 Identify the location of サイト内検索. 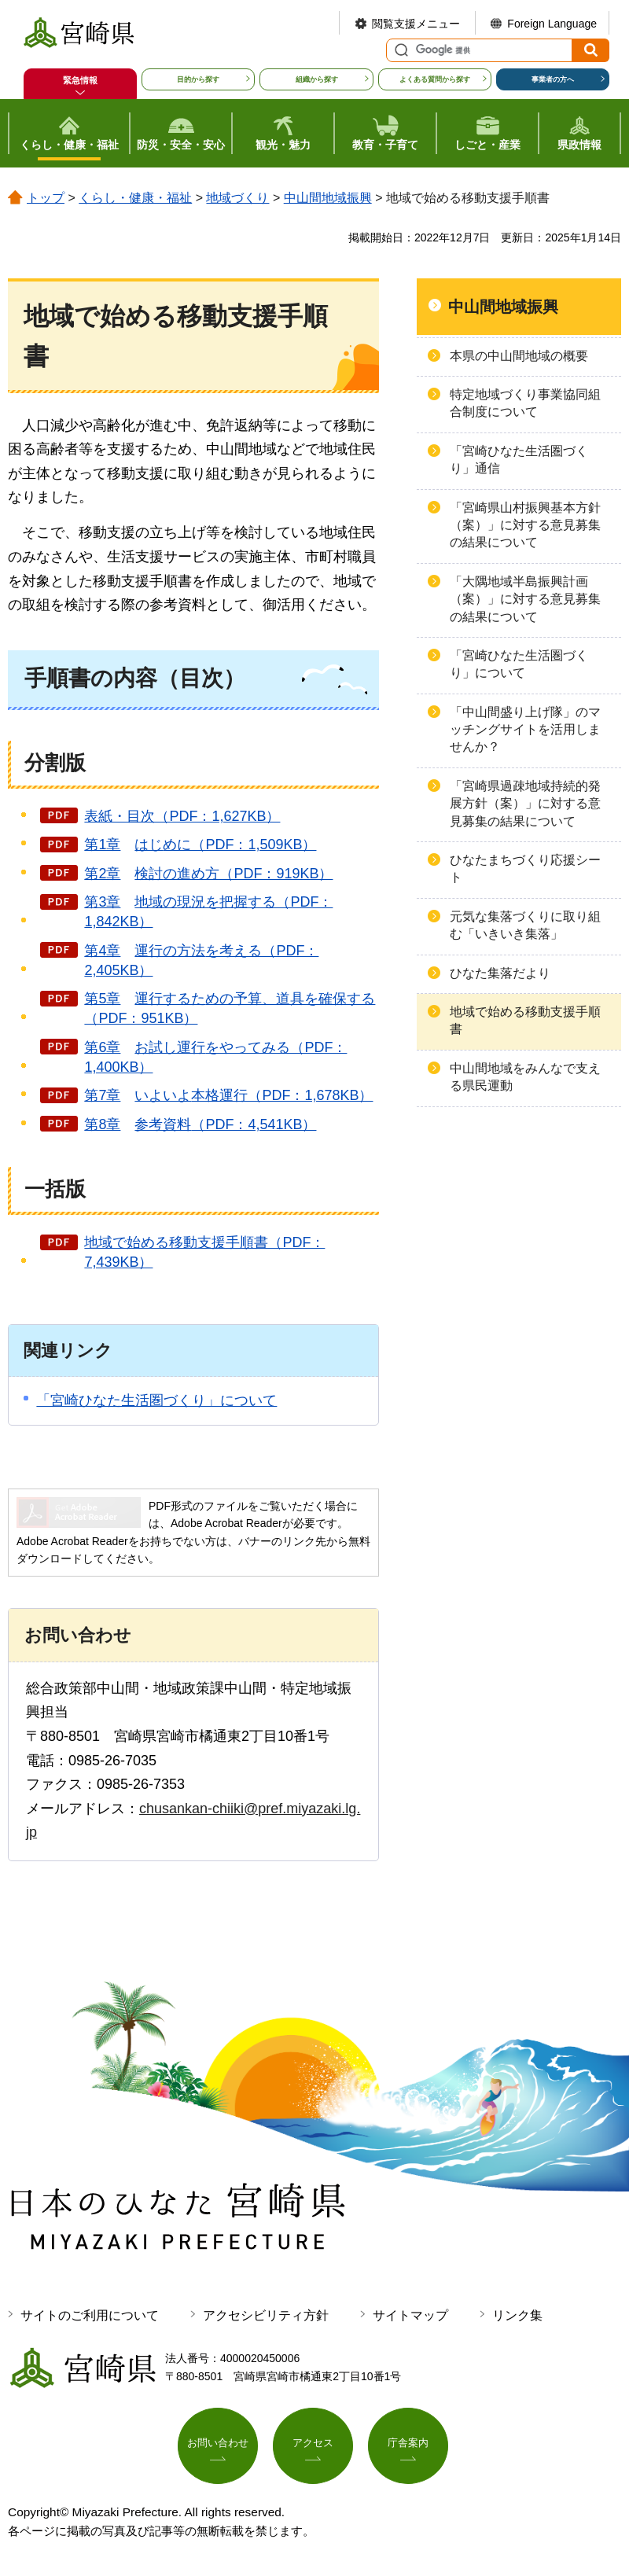
(399, 50).